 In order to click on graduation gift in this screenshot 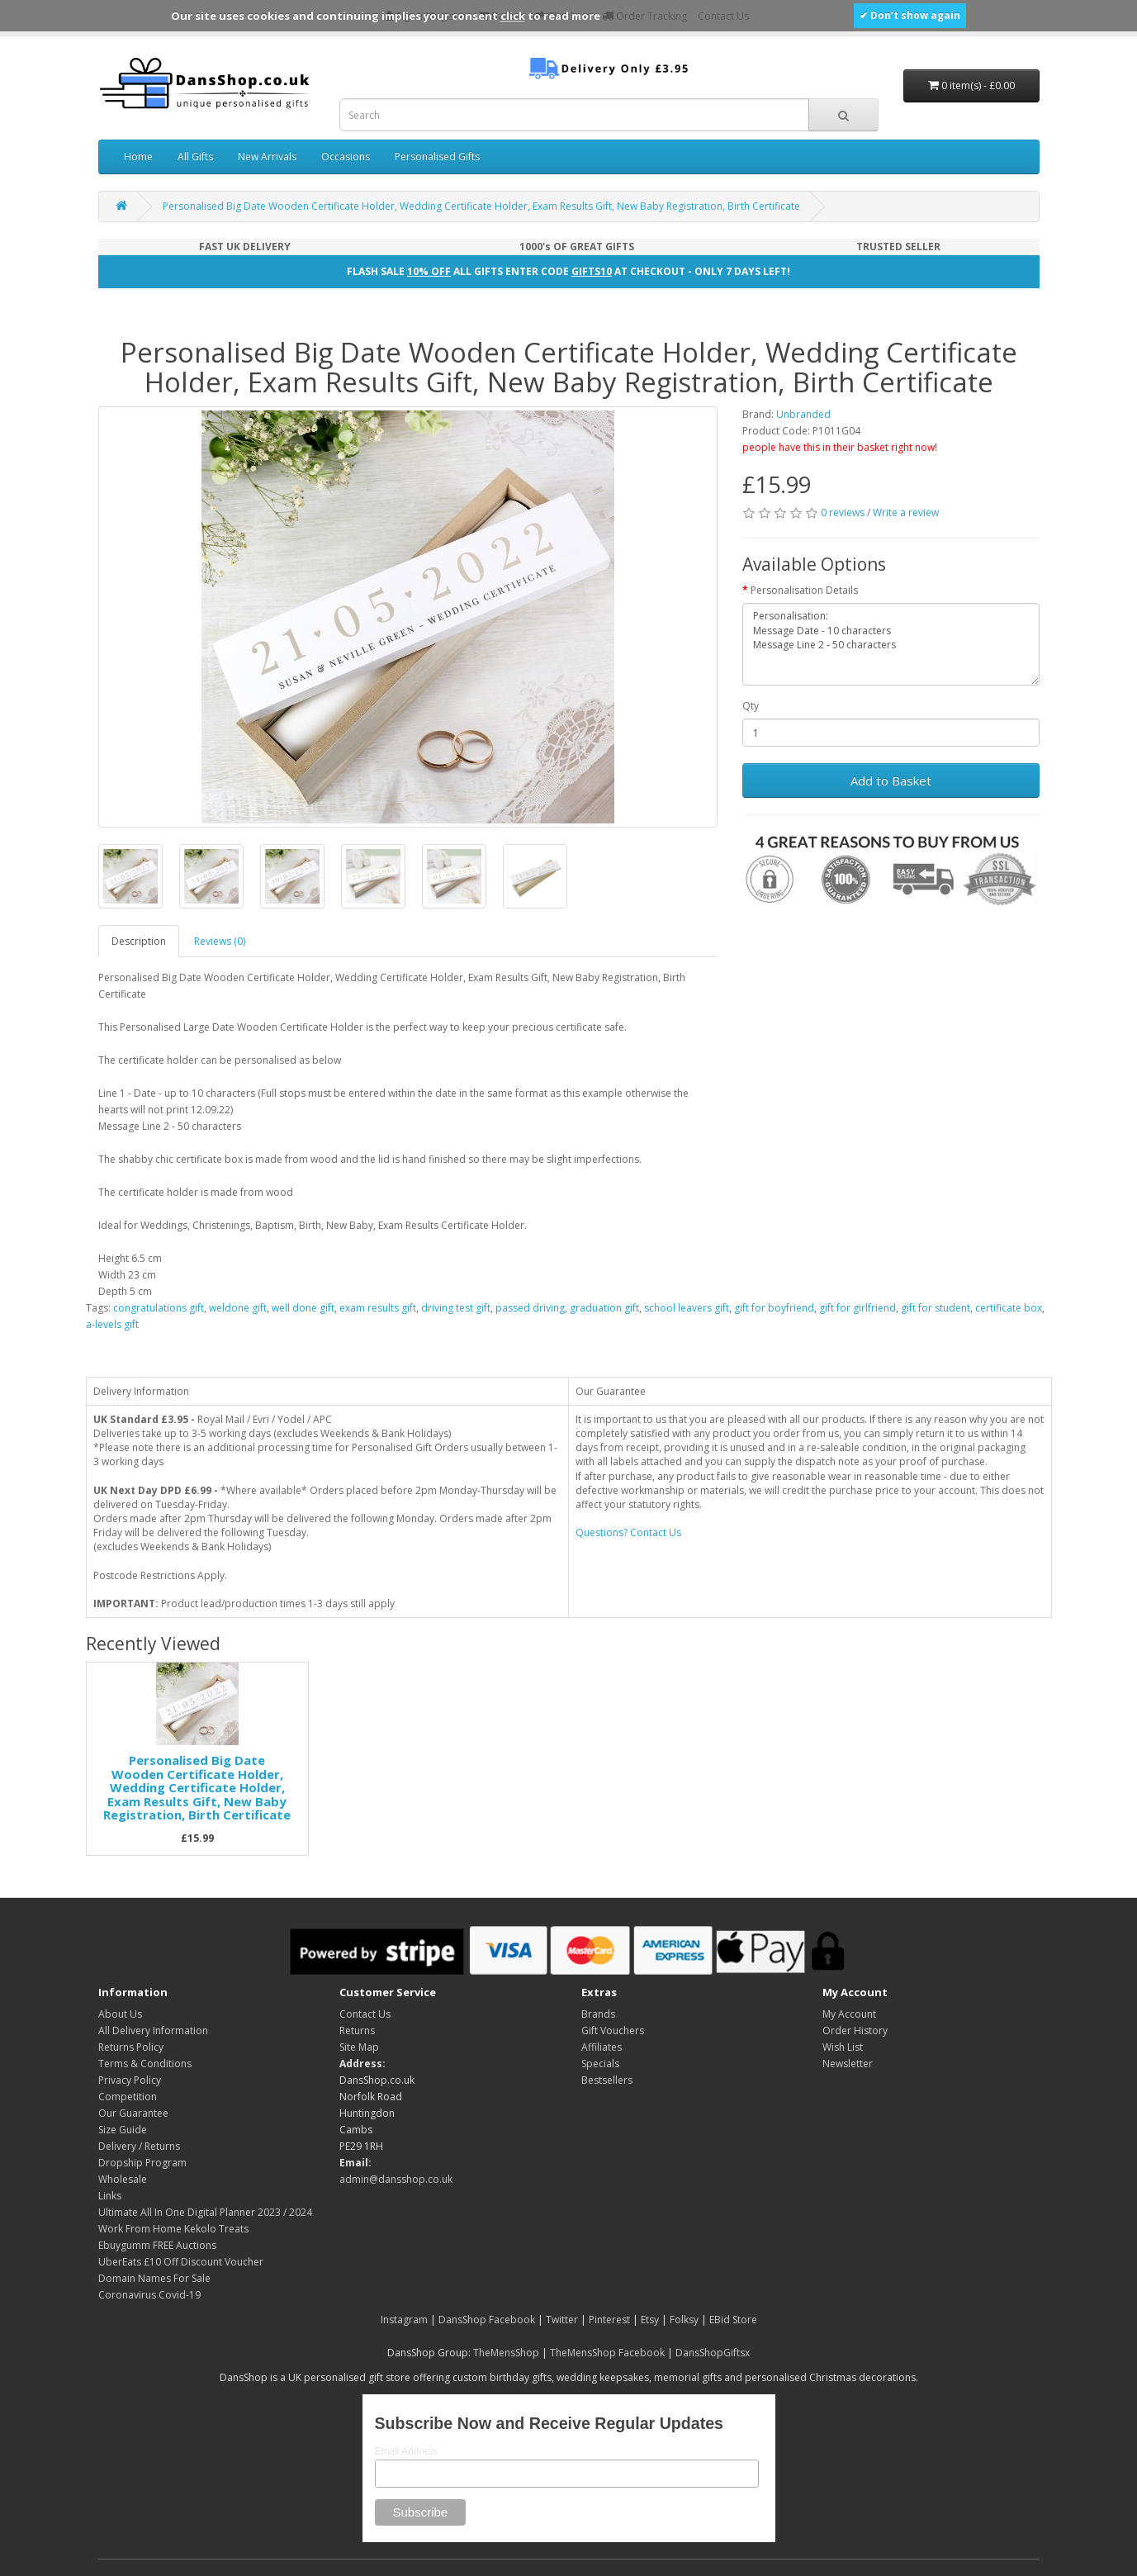, I will do `click(604, 1308)`.